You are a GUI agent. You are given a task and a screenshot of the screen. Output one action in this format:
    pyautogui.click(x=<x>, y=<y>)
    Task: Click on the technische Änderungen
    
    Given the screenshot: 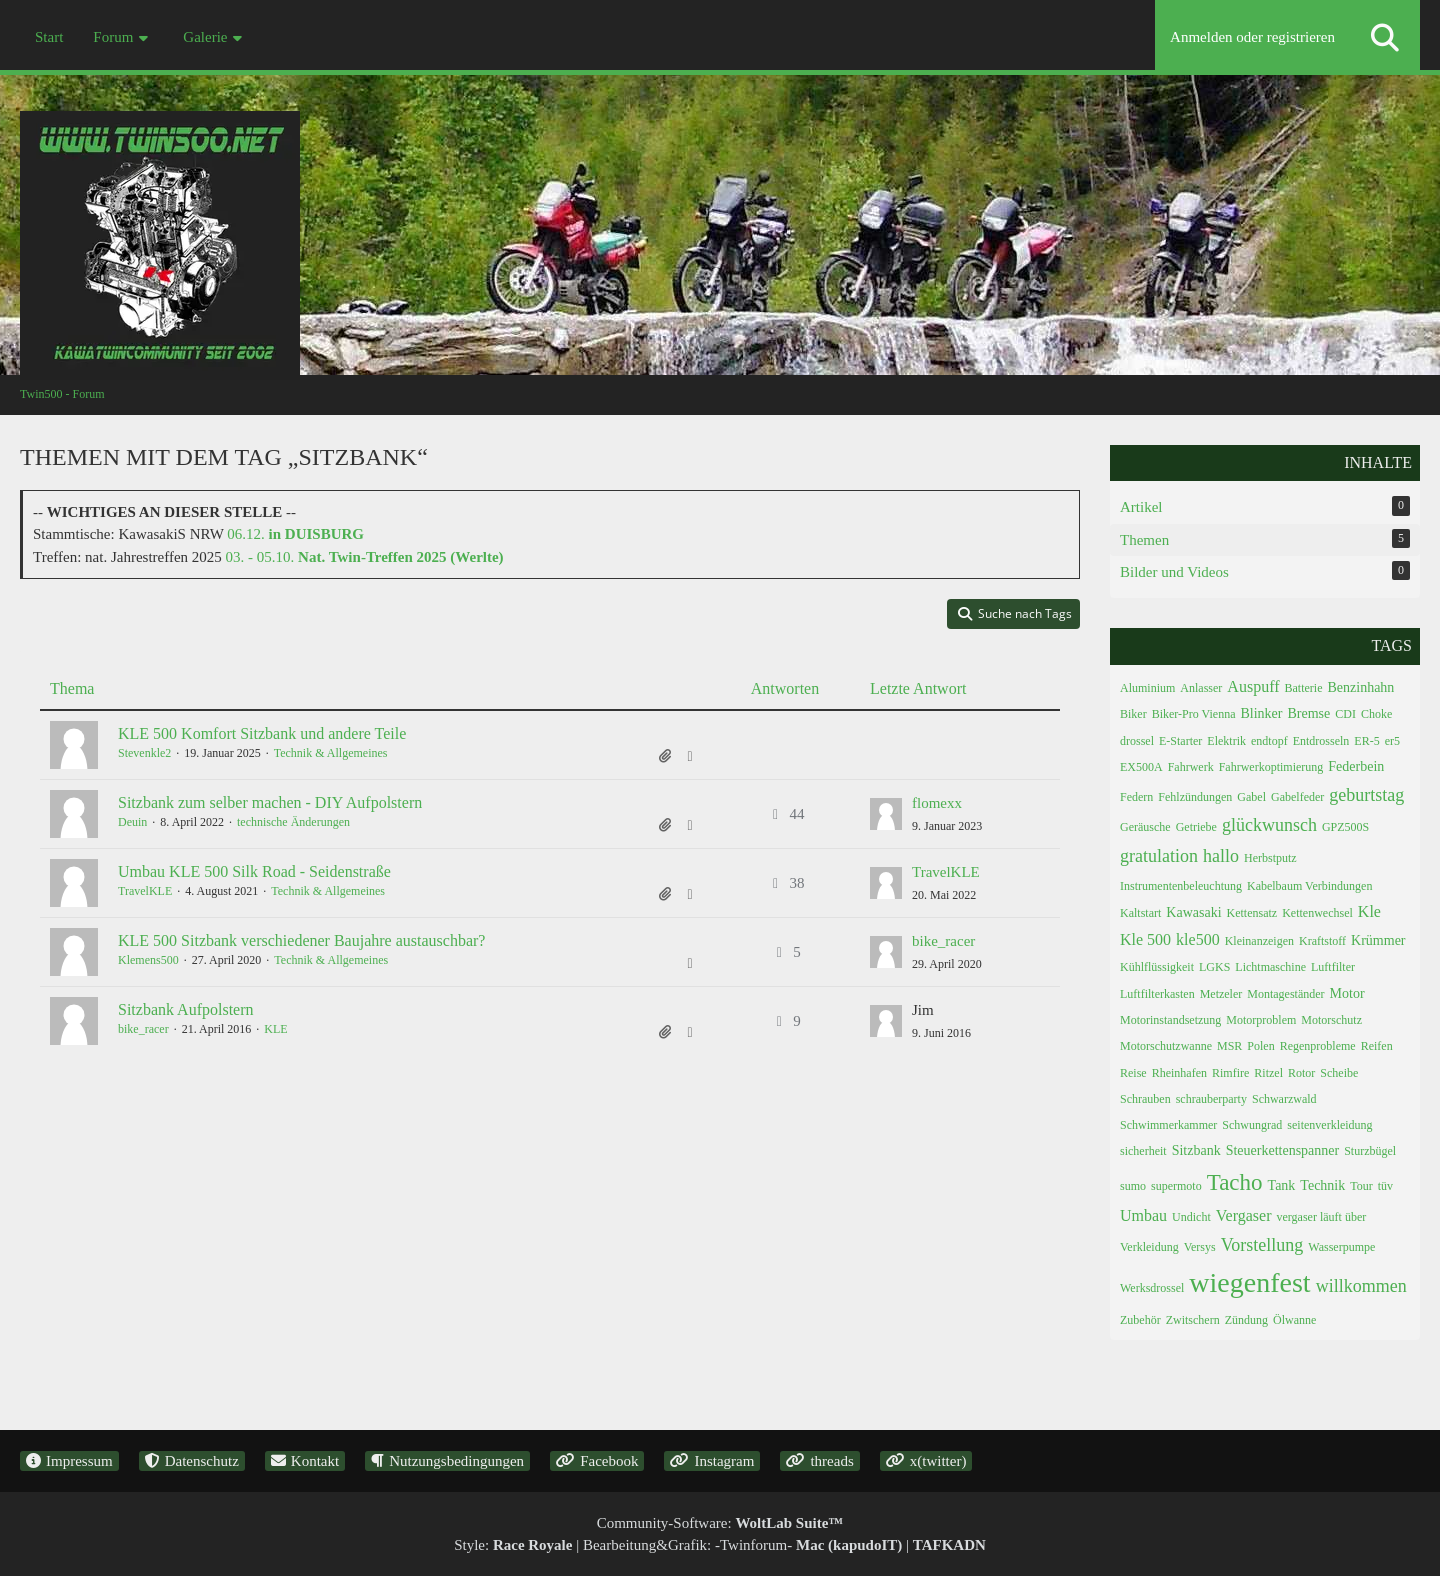 What is the action you would take?
    pyautogui.click(x=293, y=822)
    